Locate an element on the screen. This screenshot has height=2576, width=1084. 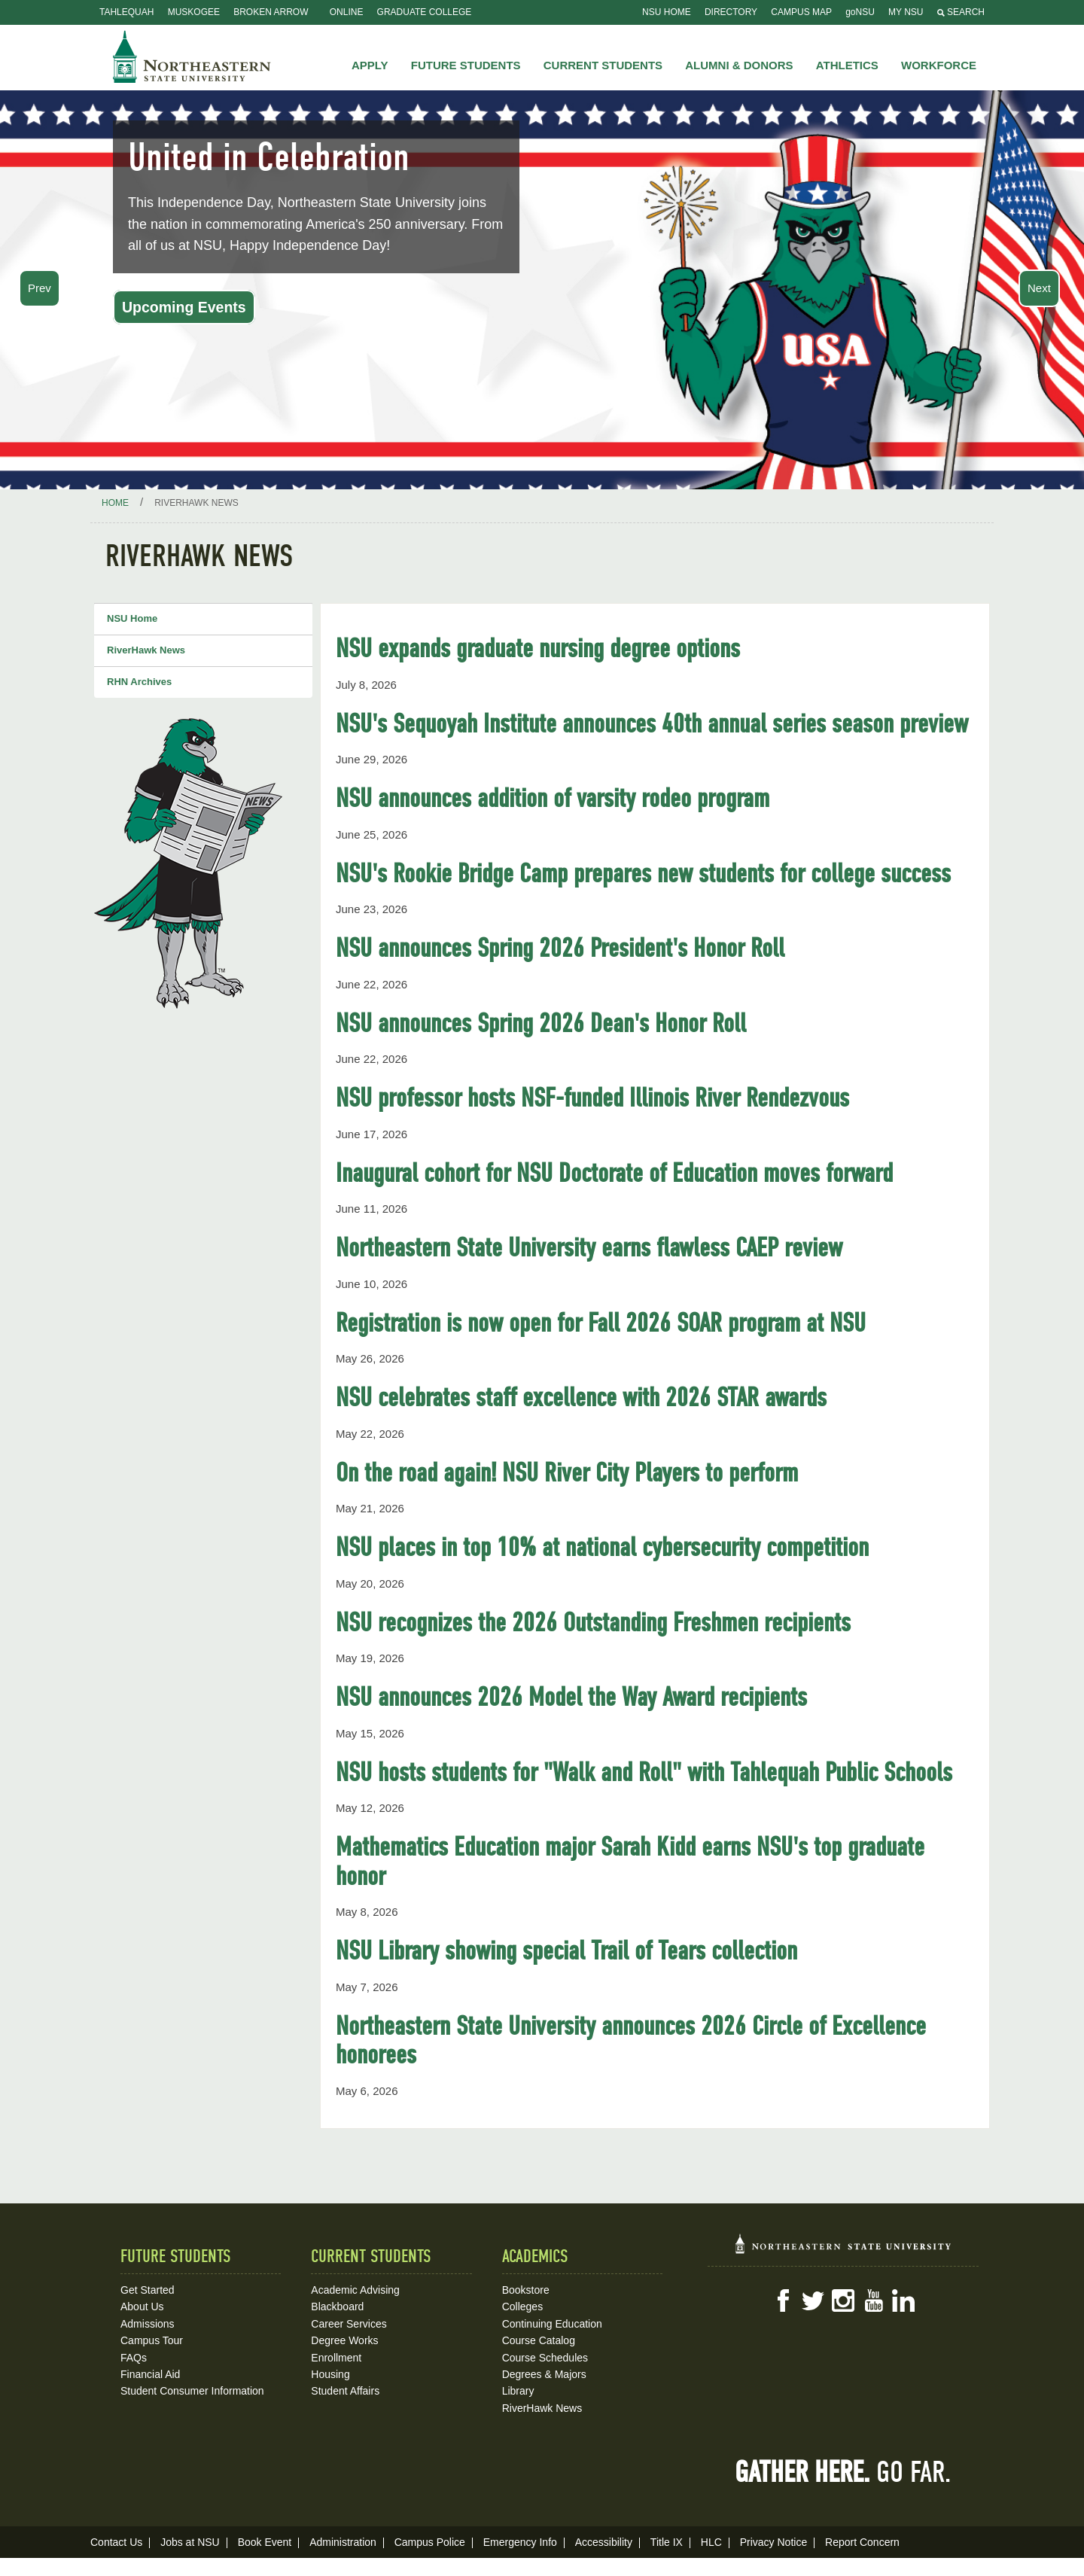
RiverHawk News is located at coordinates (146, 650).